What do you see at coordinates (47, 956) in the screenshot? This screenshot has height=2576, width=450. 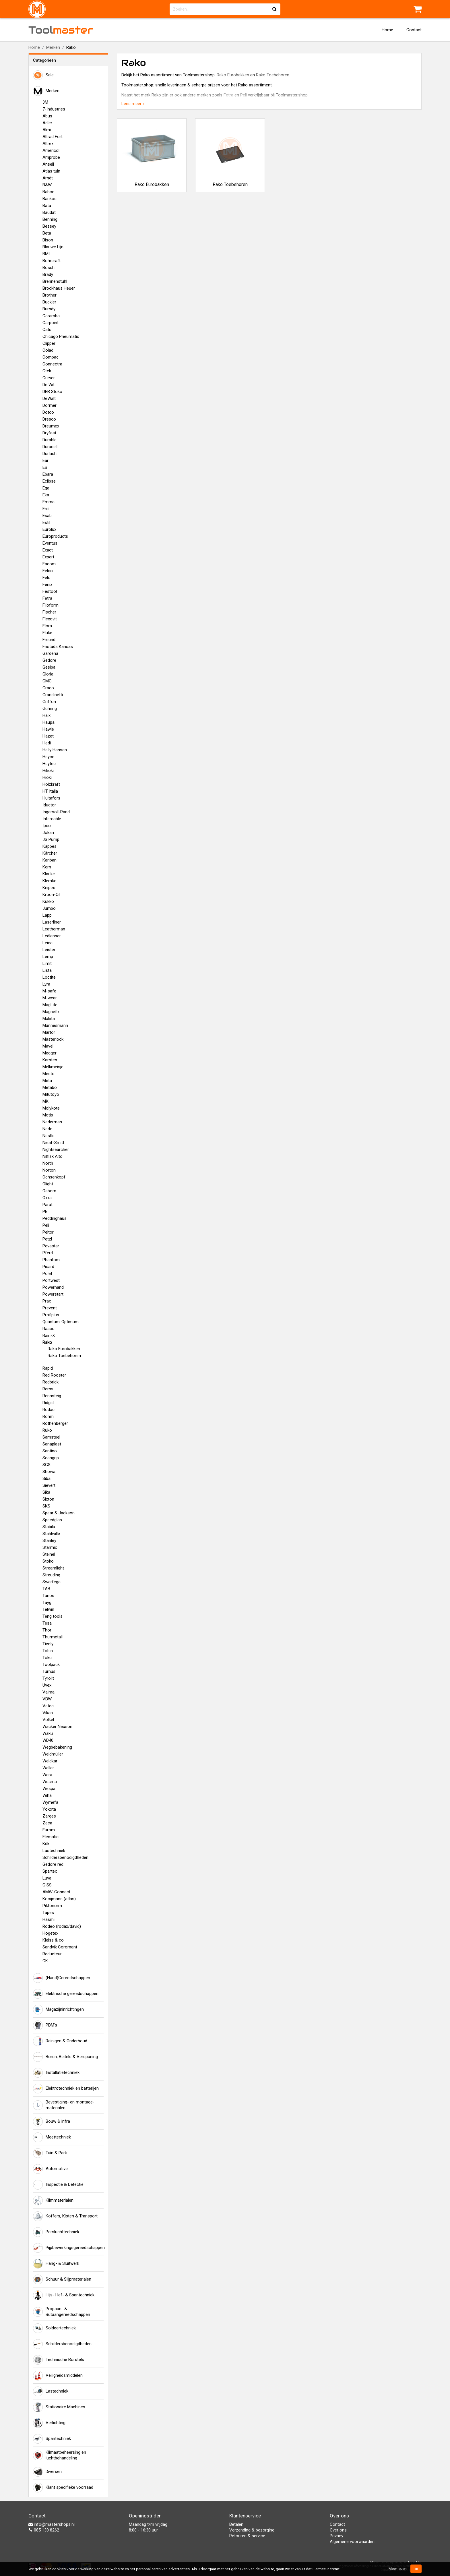 I see `Lemp` at bounding box center [47, 956].